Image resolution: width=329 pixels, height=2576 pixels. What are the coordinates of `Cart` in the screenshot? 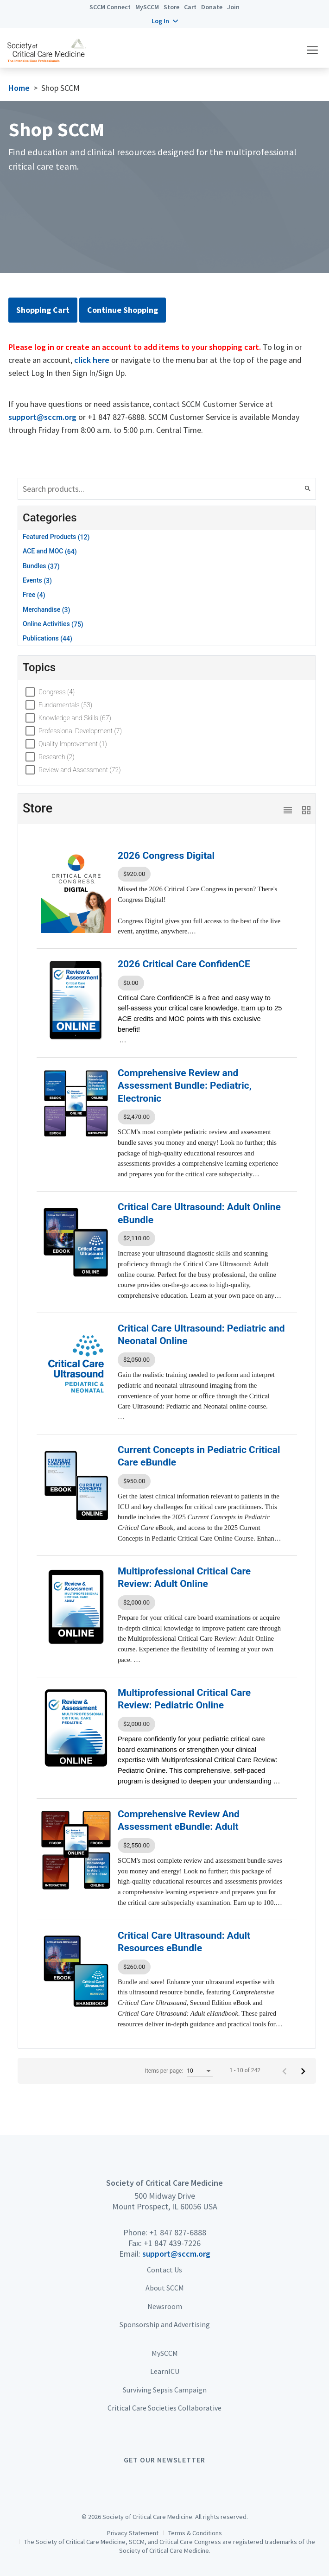 It's located at (190, 7).